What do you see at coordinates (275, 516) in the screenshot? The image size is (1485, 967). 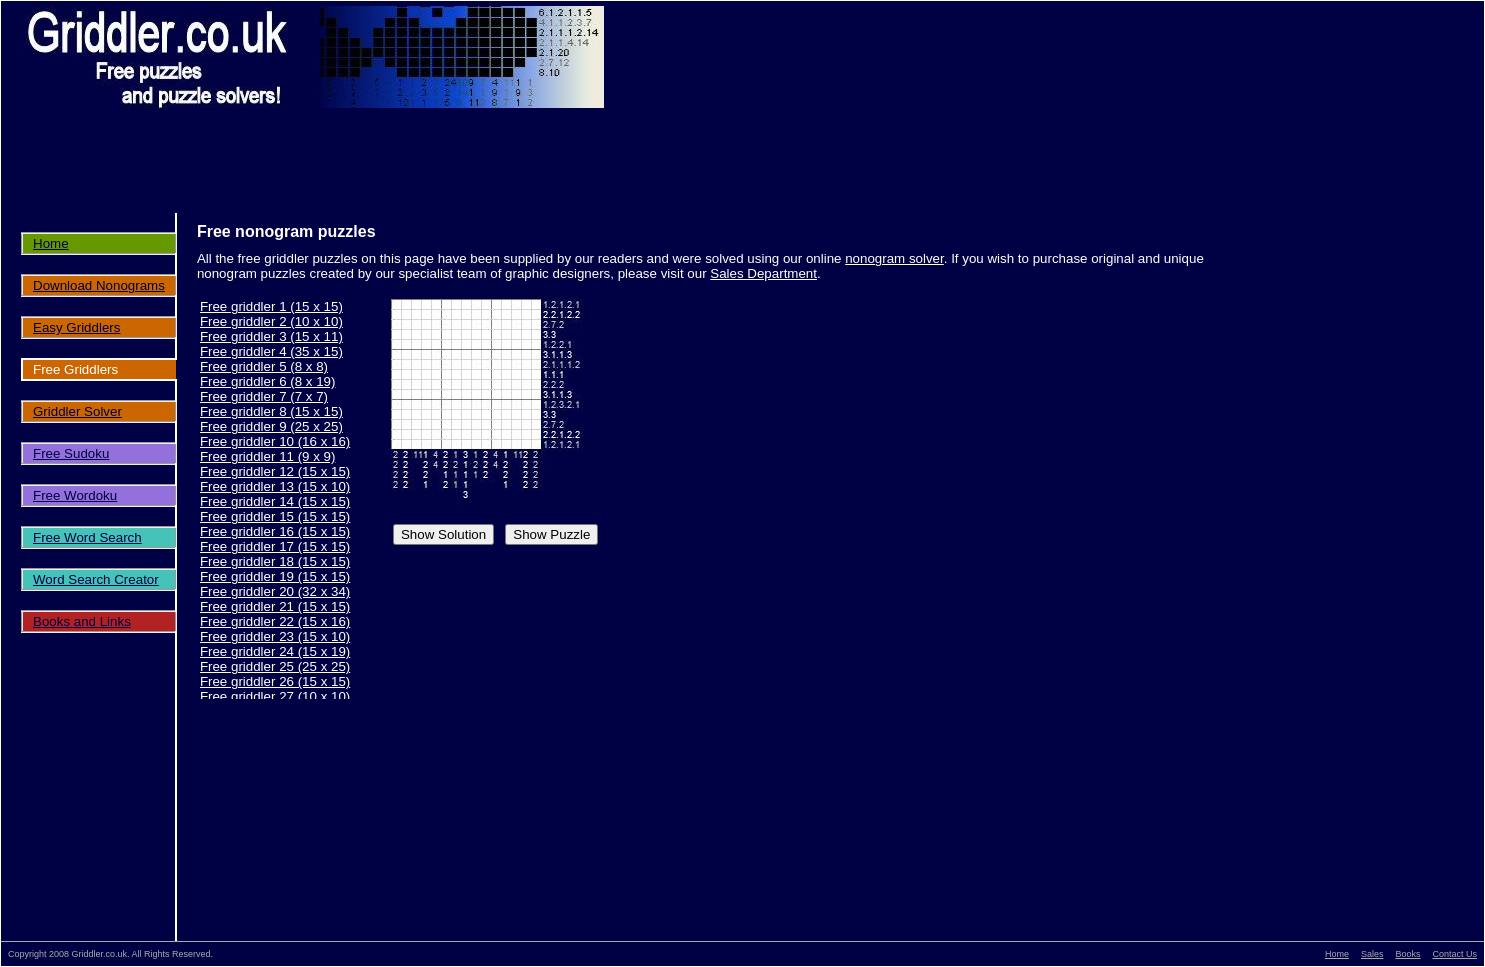 I see `Free griddler 15 (15 x 15)` at bounding box center [275, 516].